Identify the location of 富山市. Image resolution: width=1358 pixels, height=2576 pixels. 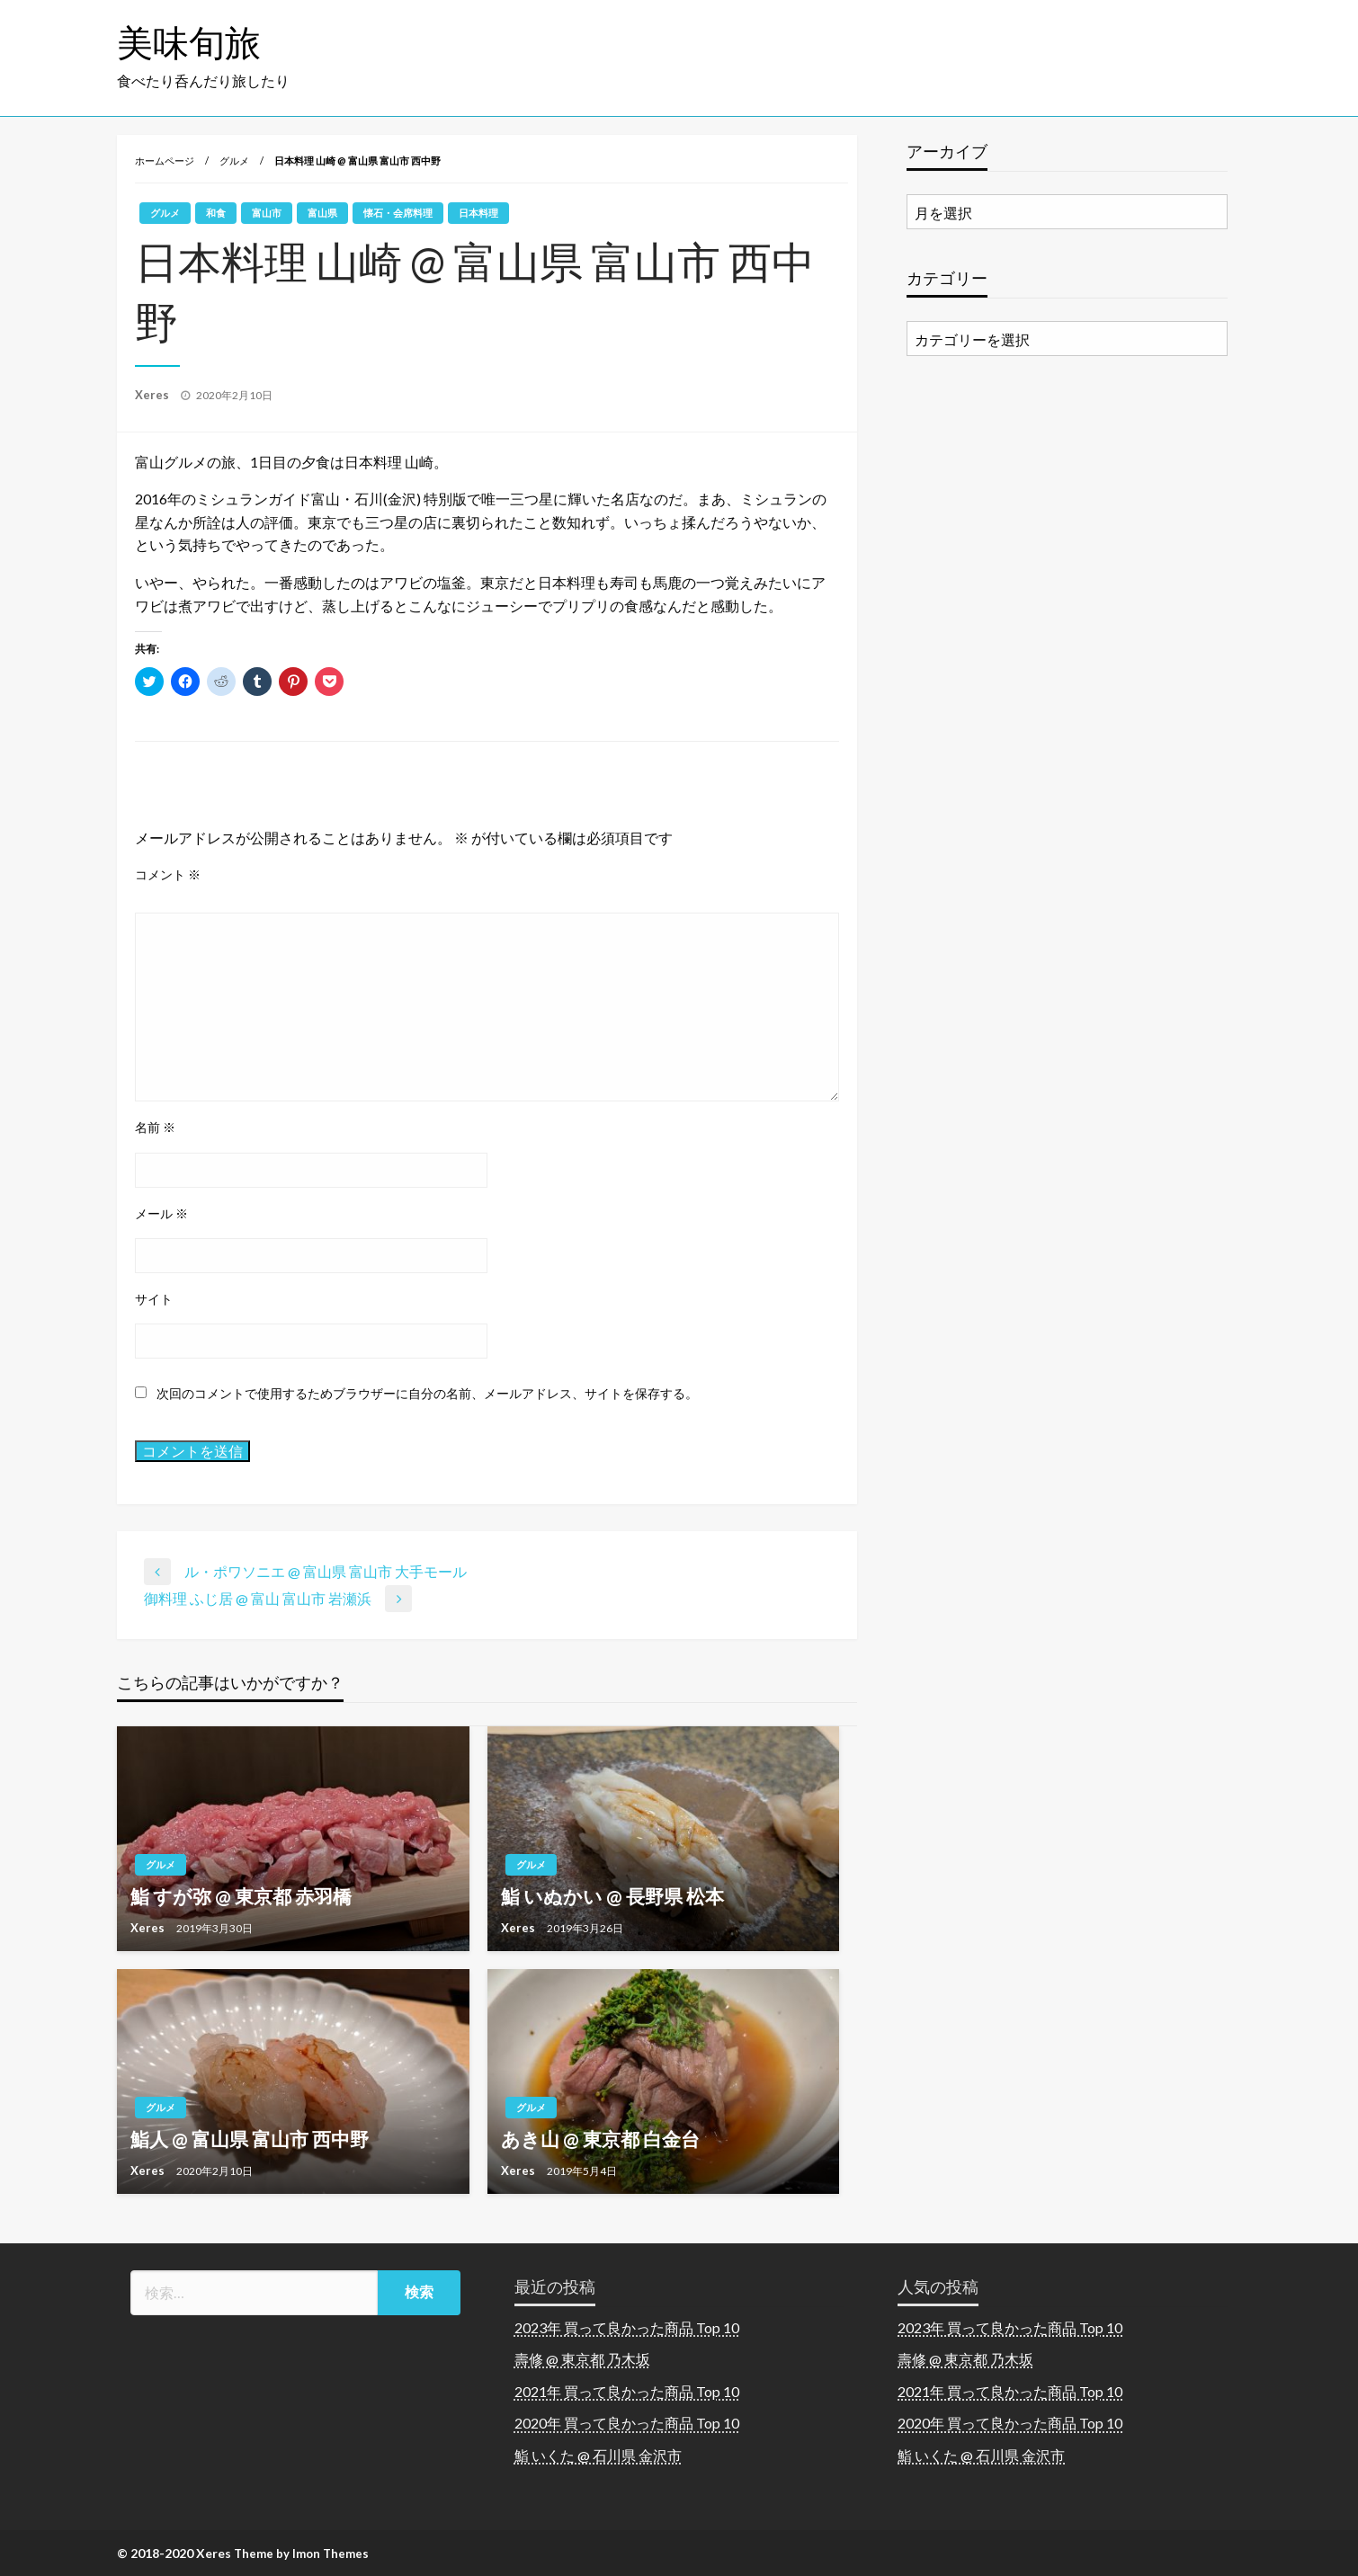
(266, 212).